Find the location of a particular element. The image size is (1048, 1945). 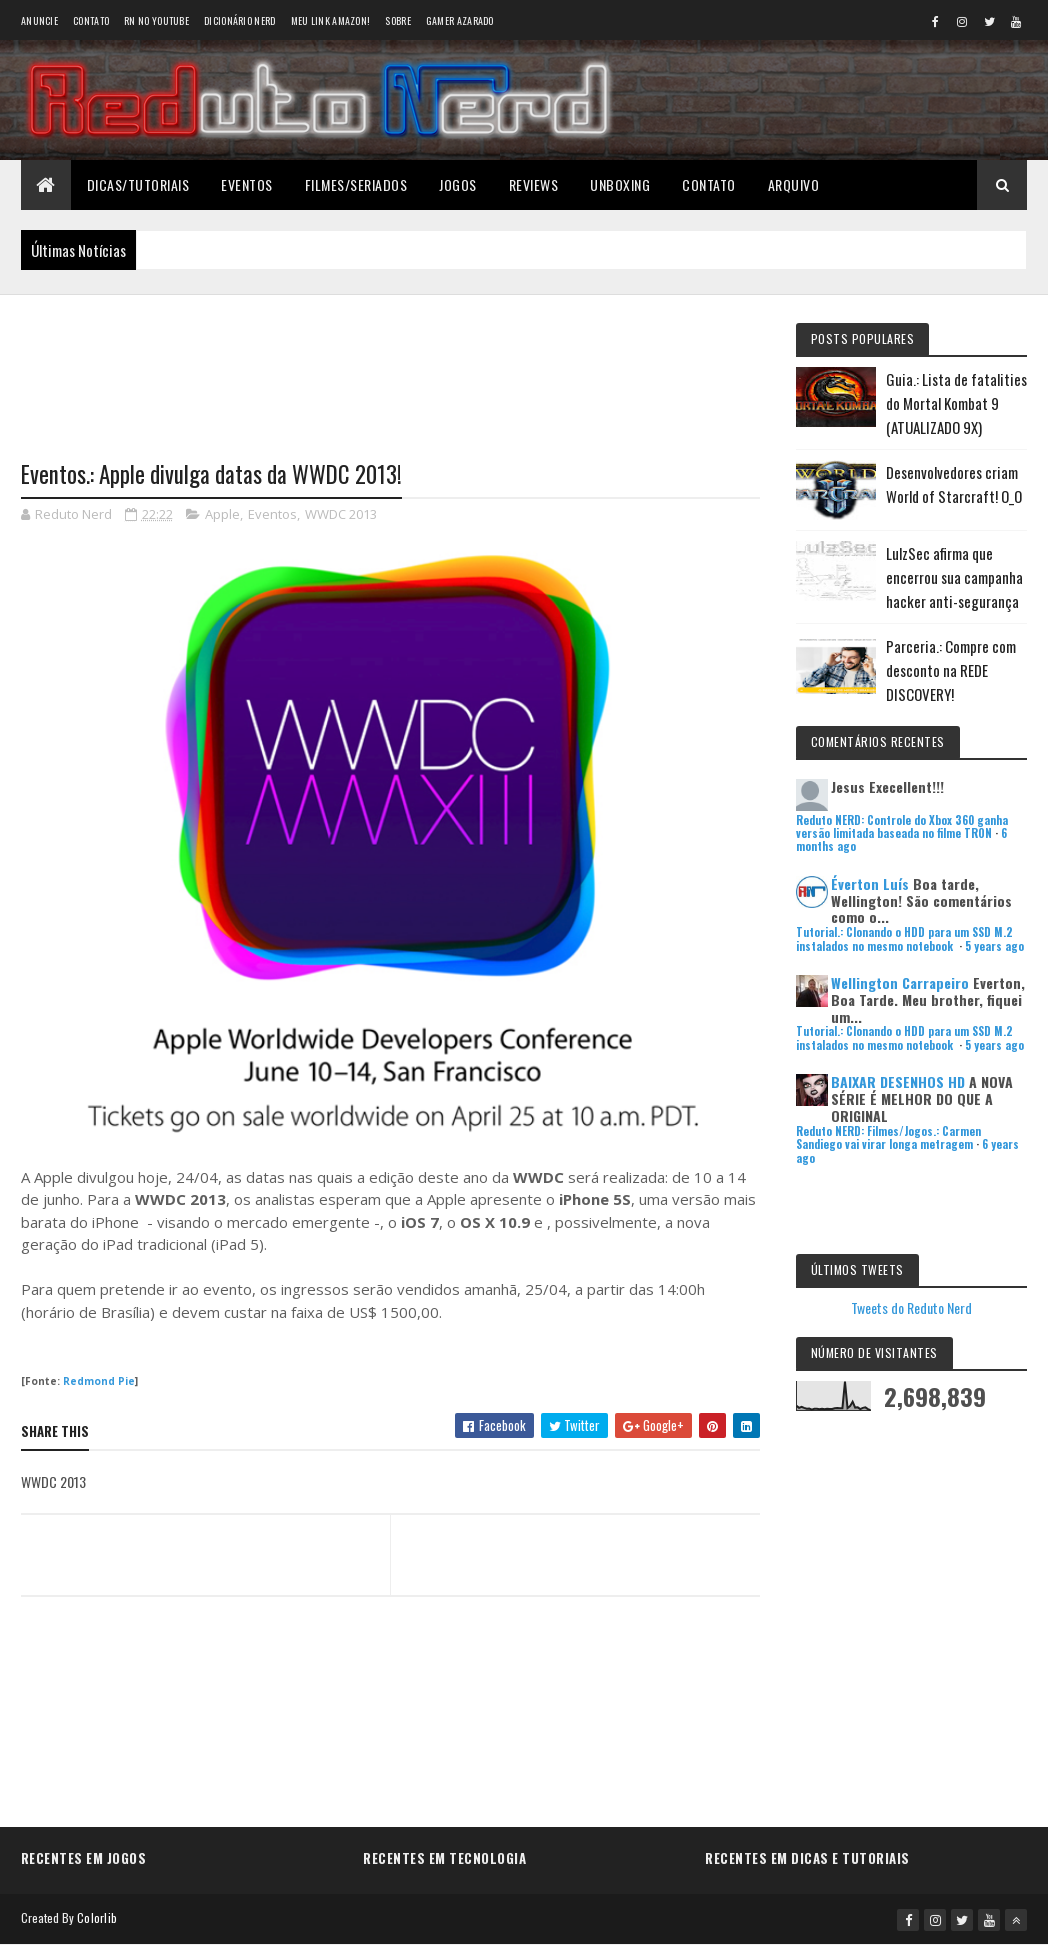

Wellington Carrapeiro is located at coordinates (900, 982).